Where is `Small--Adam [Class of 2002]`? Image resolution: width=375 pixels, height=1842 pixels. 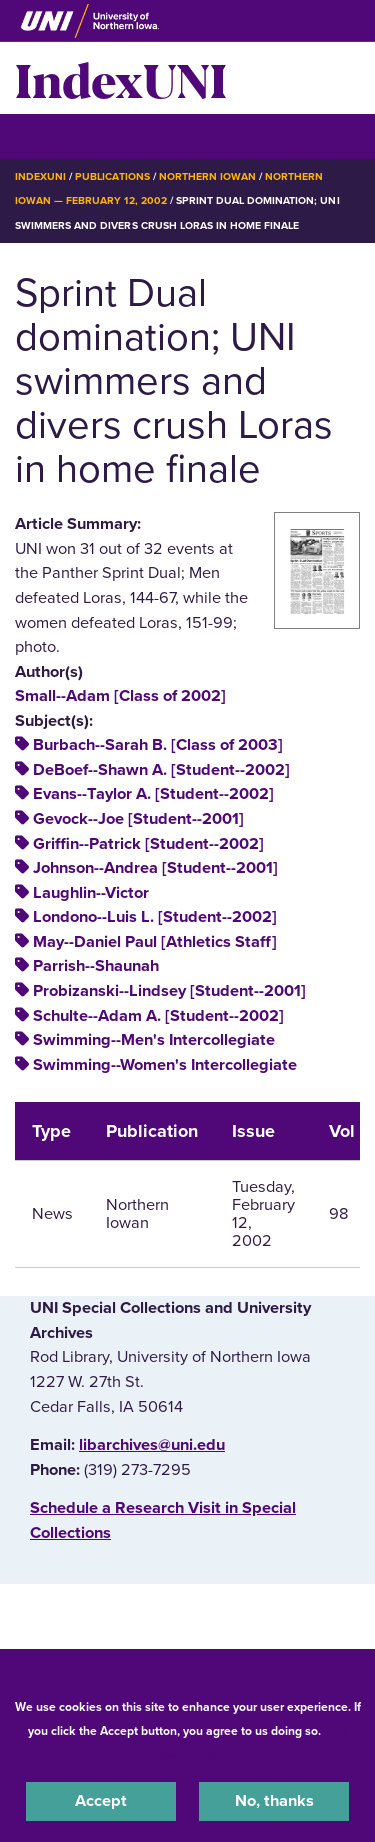 Small--Adam [Class of 2002] is located at coordinates (120, 696).